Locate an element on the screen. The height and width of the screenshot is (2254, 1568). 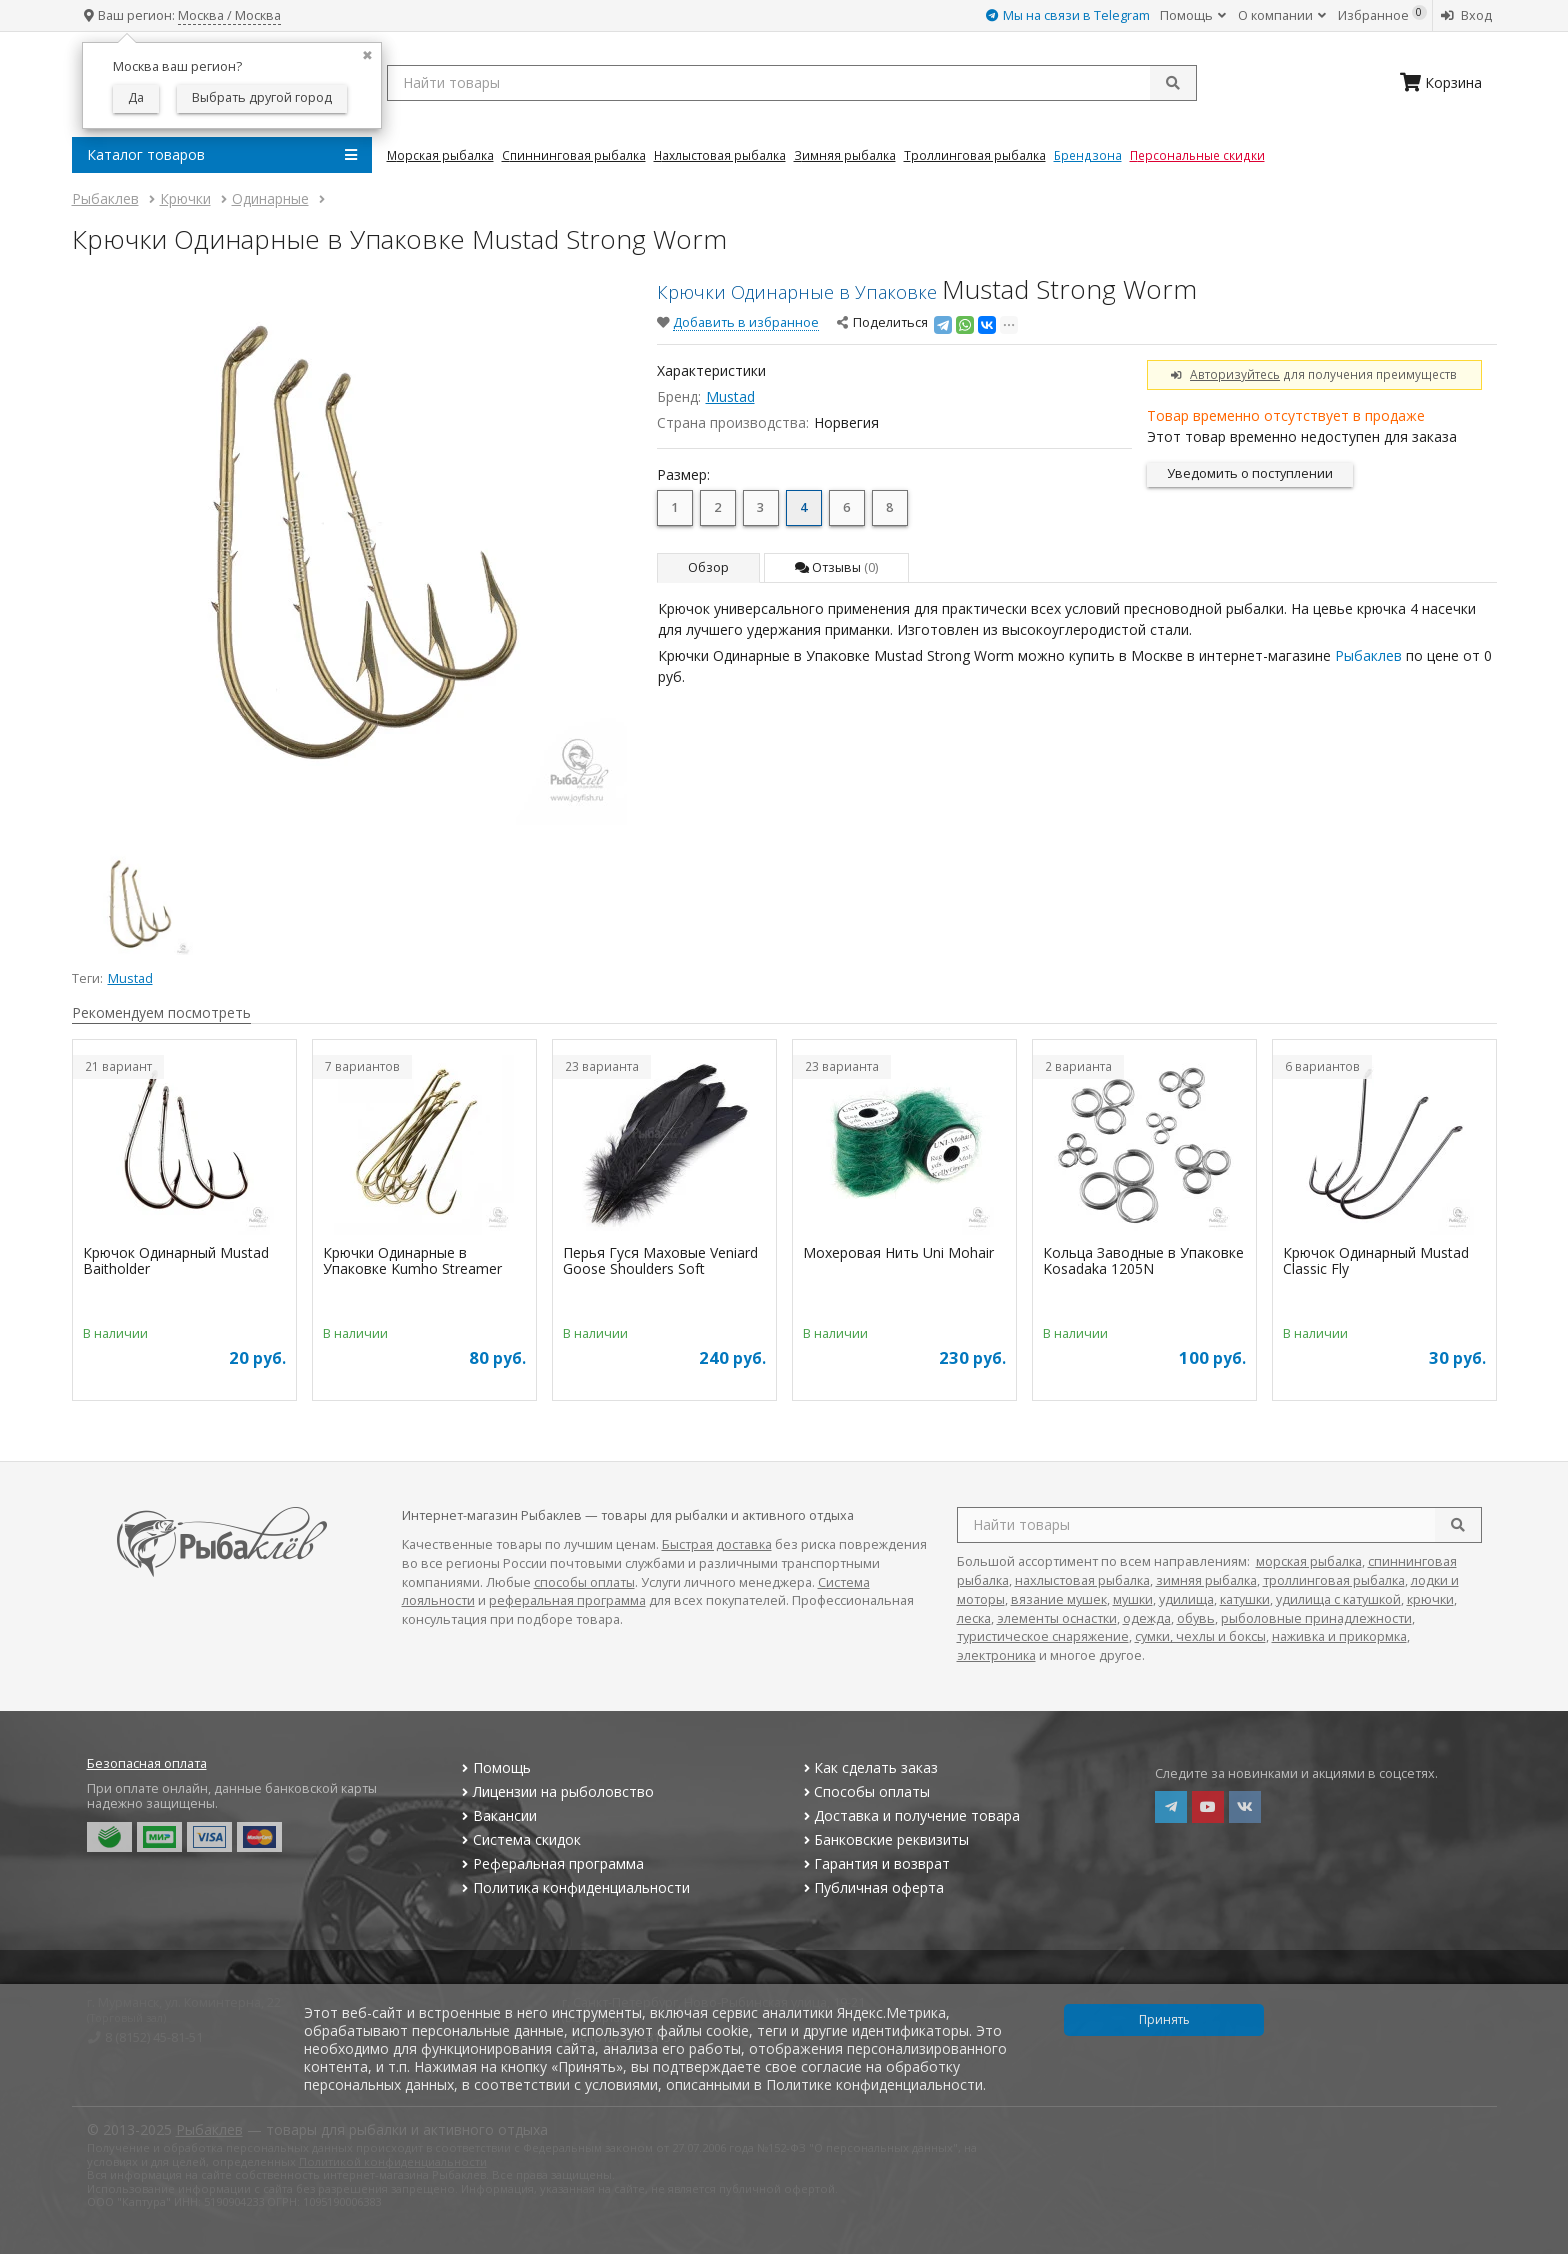
удилища с катушкой is located at coordinates (1338, 1599).